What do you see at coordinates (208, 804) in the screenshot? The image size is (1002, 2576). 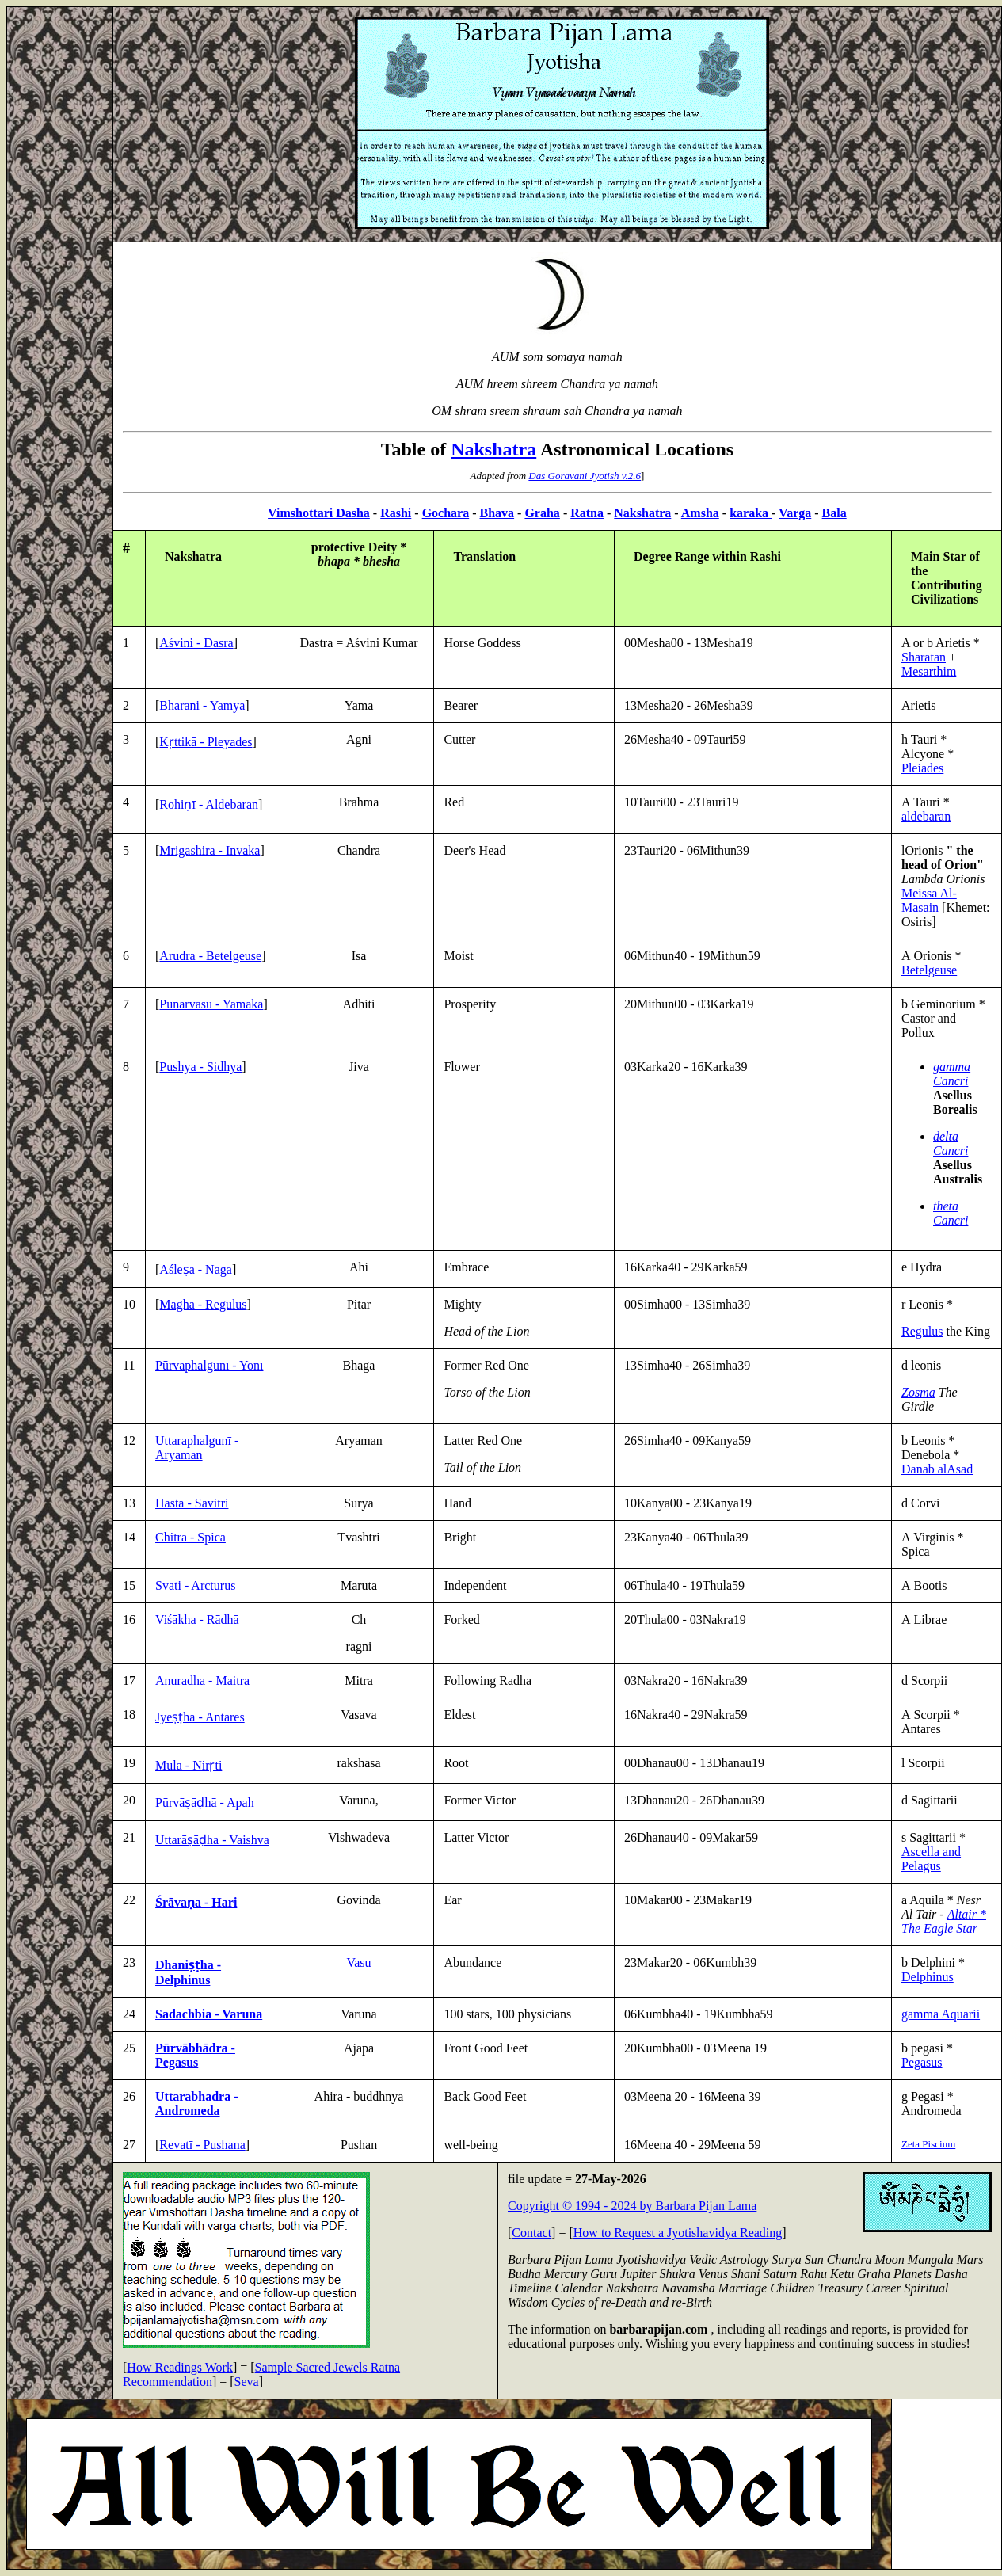 I see `Rohiṇī - Aldebaran` at bounding box center [208, 804].